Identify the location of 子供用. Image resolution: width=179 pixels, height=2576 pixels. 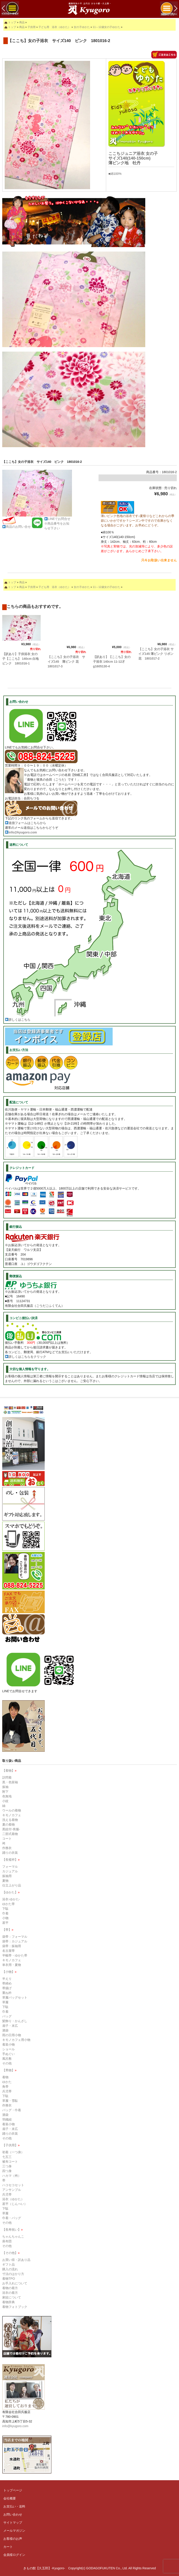
(31, 27).